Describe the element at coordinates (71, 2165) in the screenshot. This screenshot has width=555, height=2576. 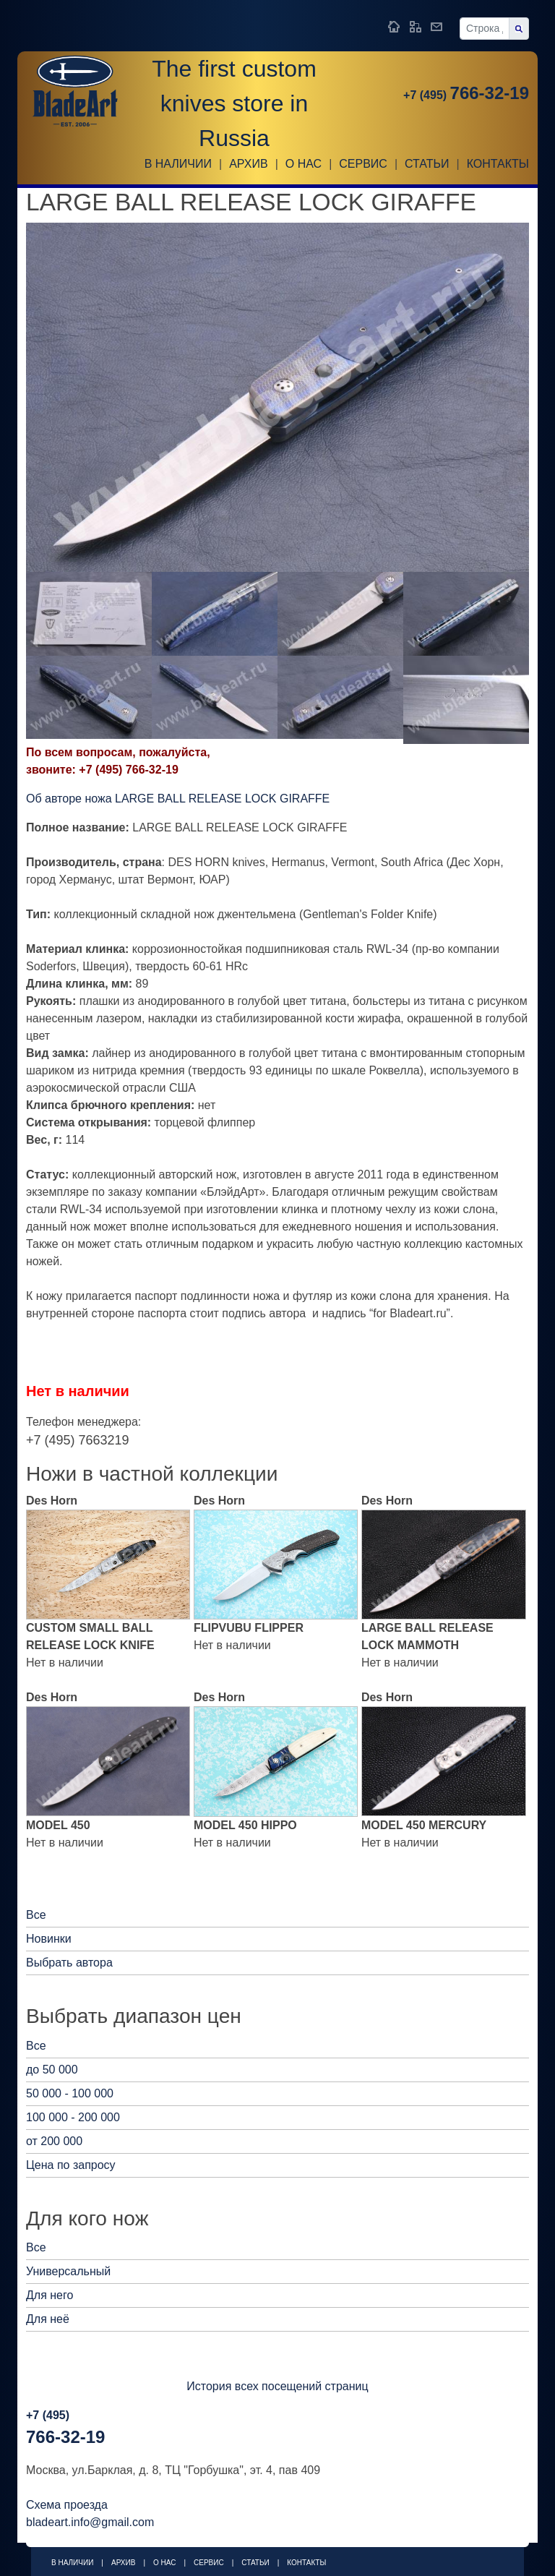
I see `Цена по запросу` at that location.